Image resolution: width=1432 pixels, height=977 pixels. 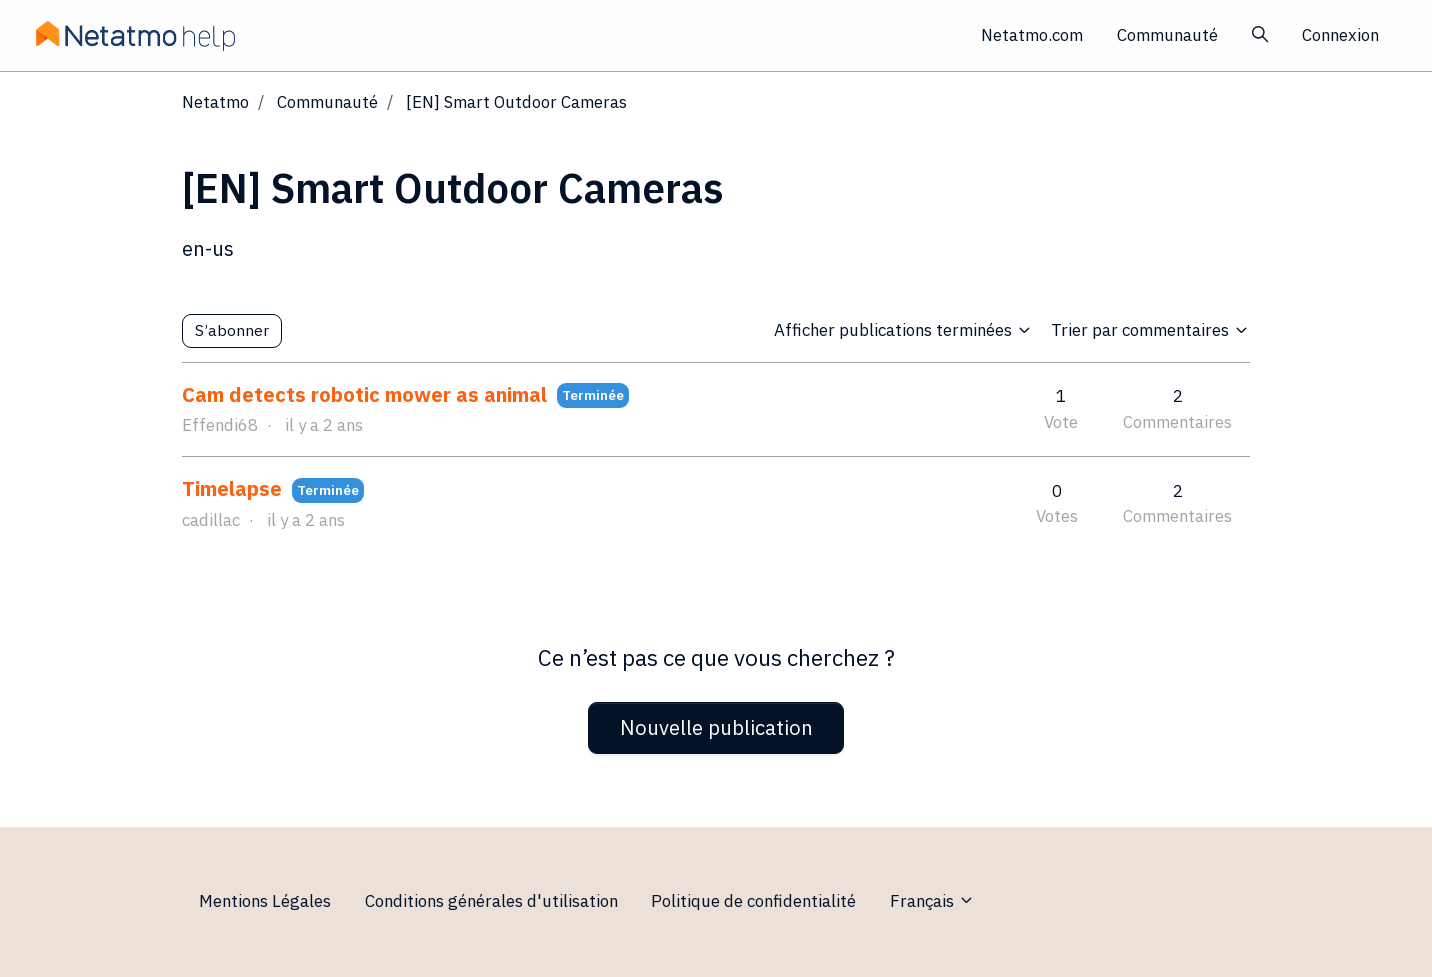 What do you see at coordinates (716, 727) in the screenshot?
I see `Nouvelle publication [button]` at bounding box center [716, 727].